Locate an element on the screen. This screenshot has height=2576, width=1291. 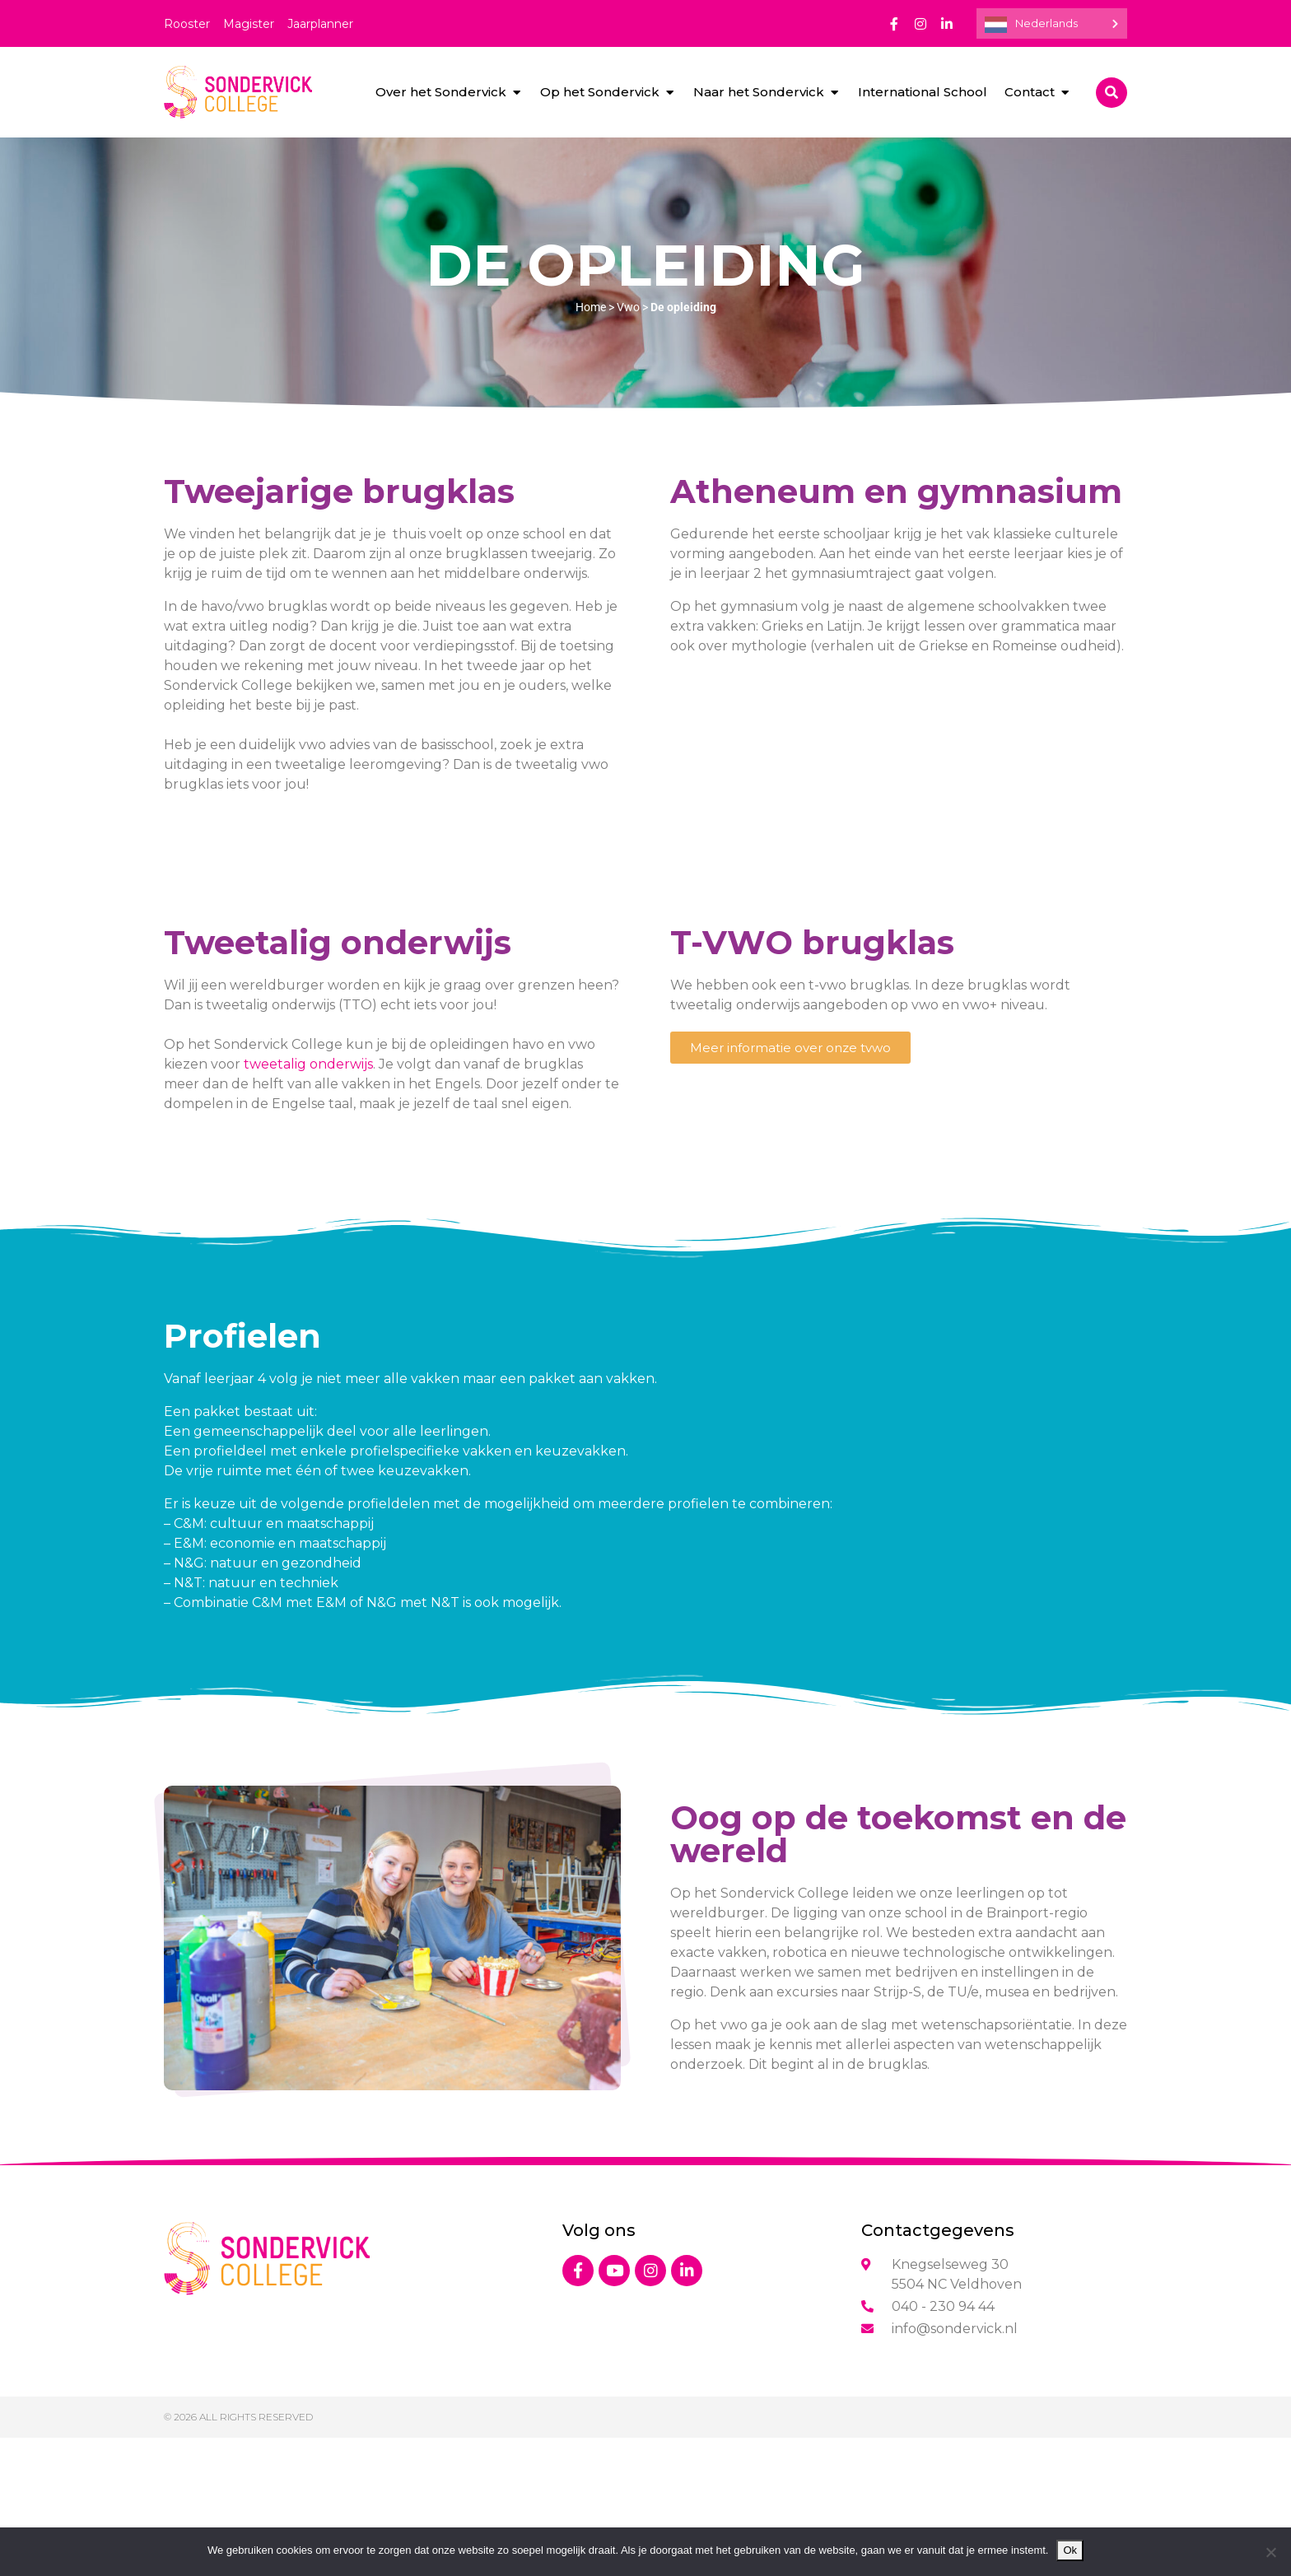
Home is located at coordinates (591, 307).